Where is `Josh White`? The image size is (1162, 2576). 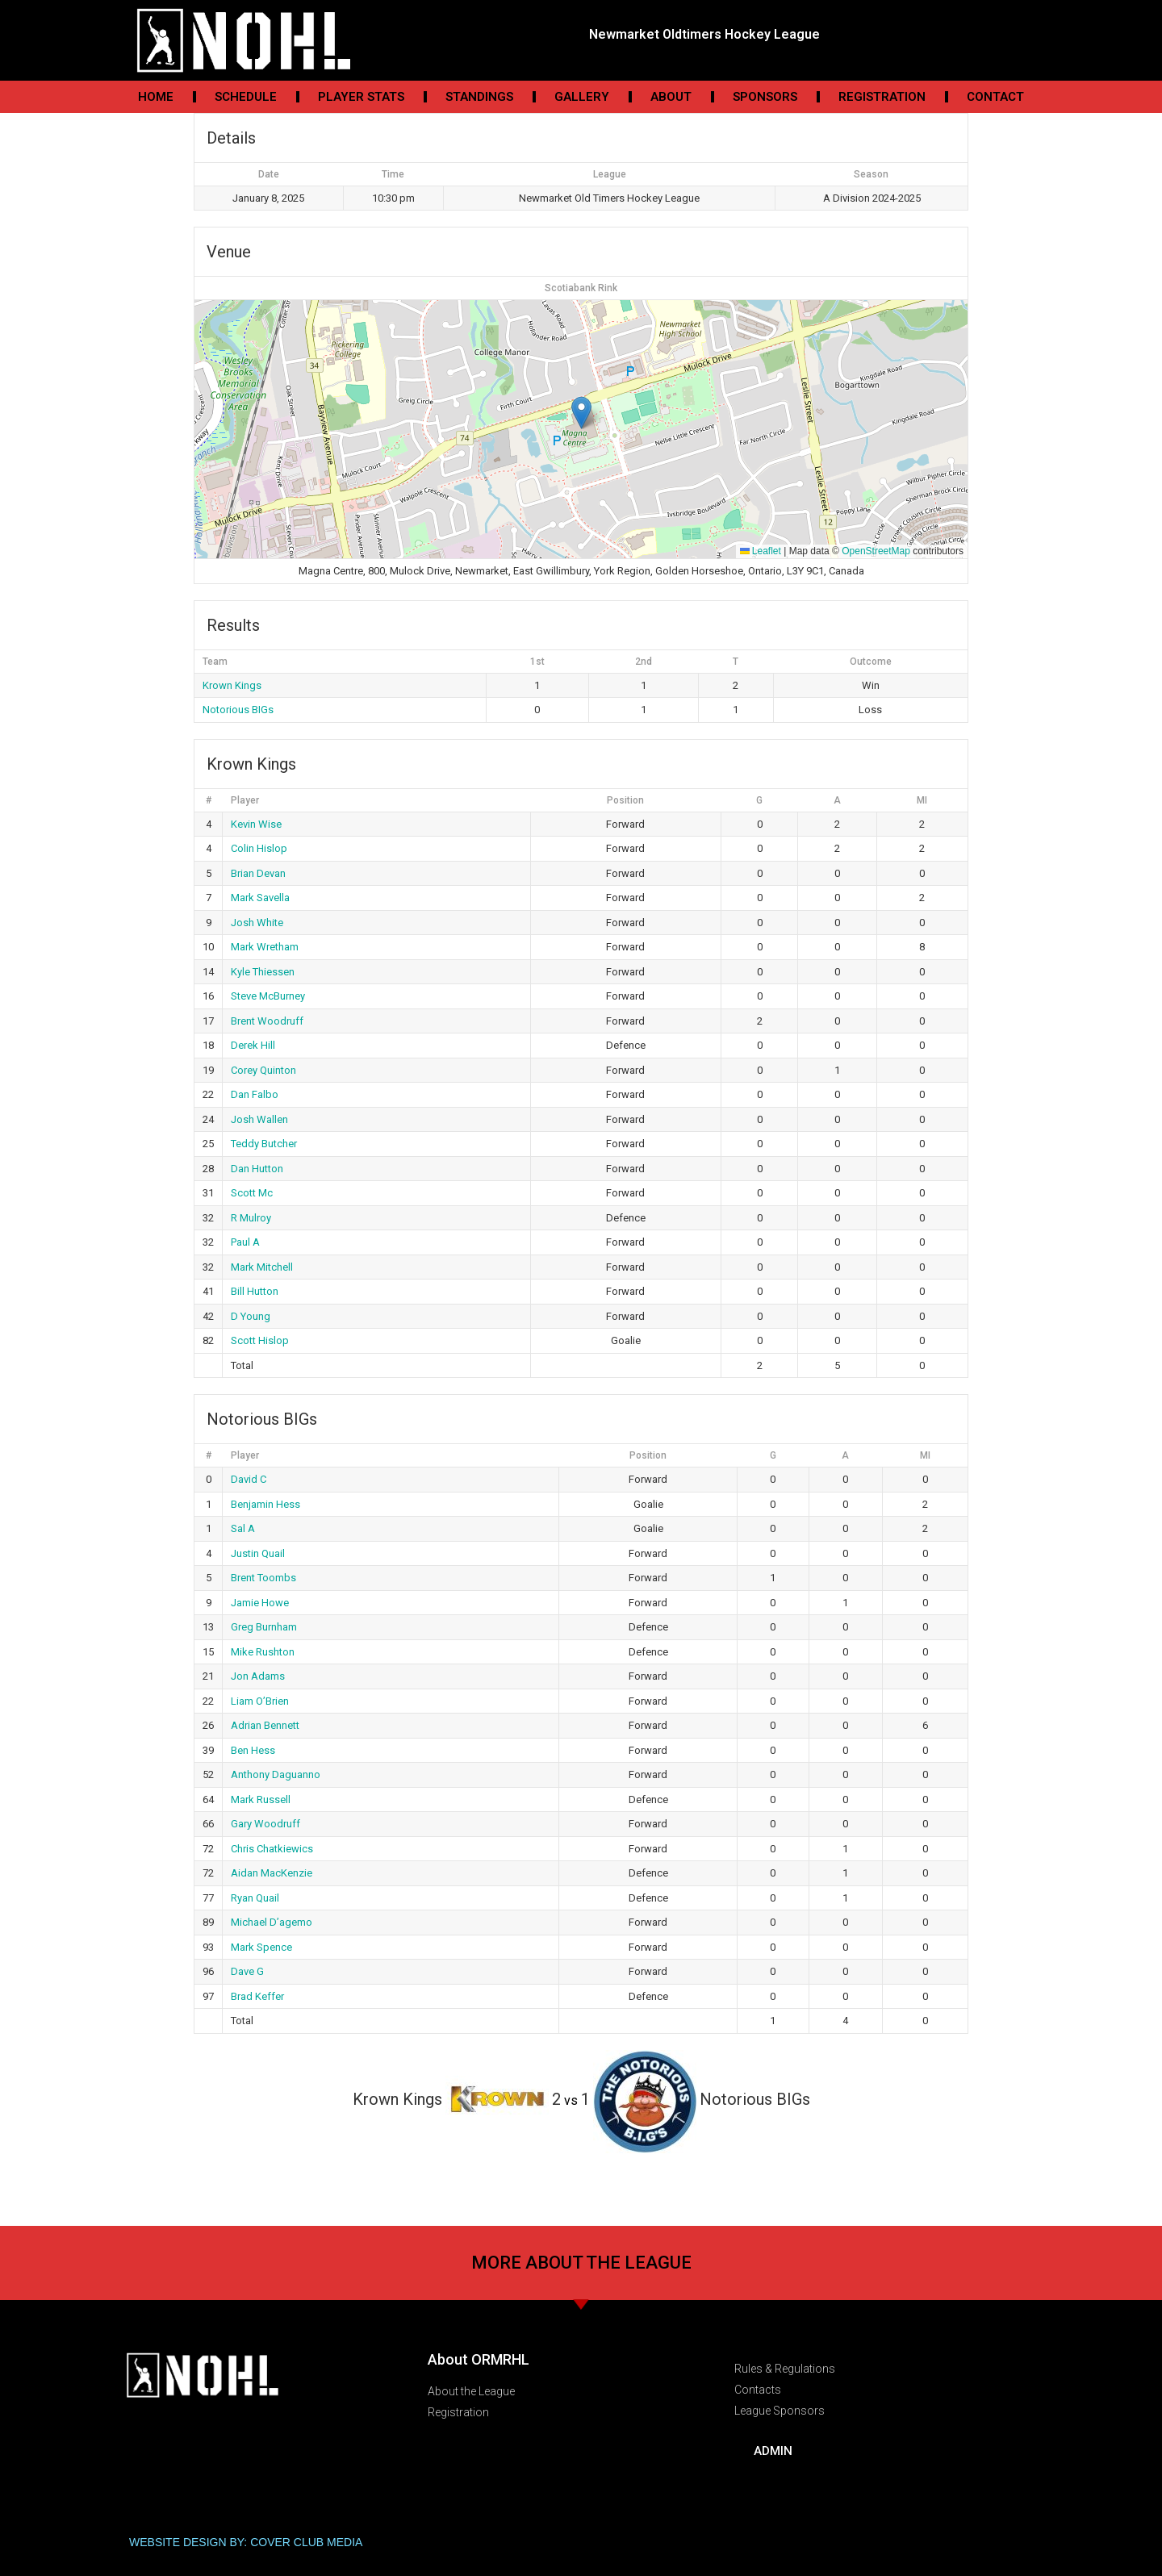
Josh White is located at coordinates (257, 922).